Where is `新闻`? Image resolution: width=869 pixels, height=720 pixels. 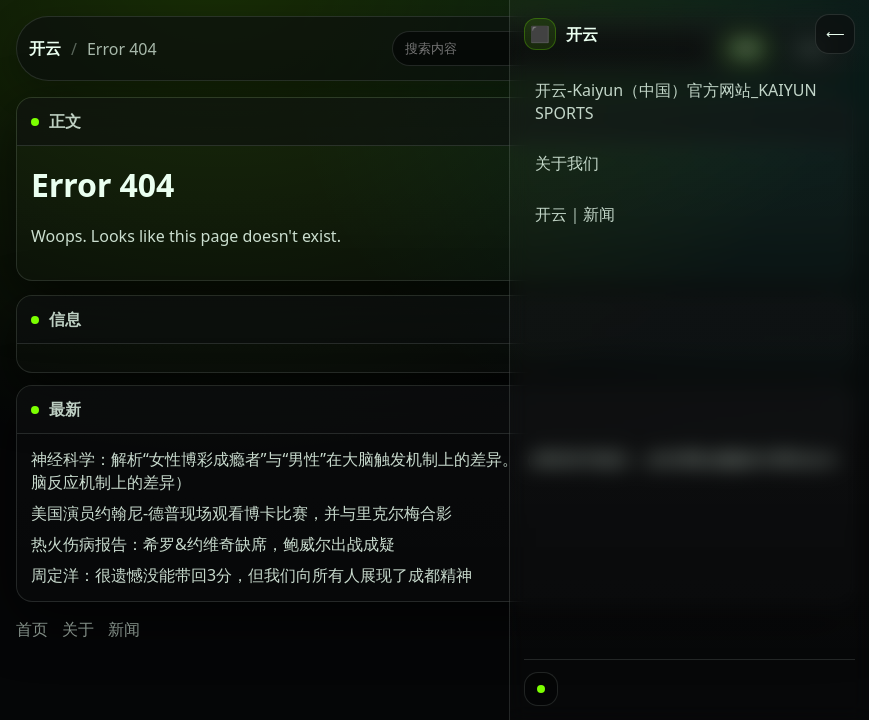 新闻 is located at coordinates (124, 629).